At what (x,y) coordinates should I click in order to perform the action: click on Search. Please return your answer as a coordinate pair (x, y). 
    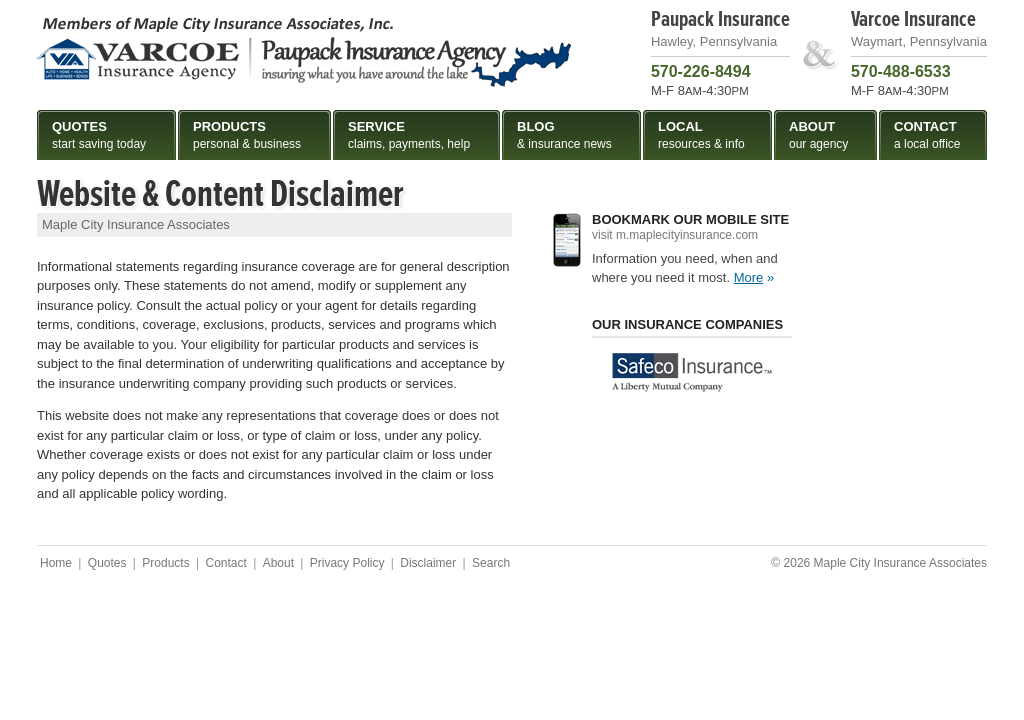
    Looking at the image, I should click on (491, 563).